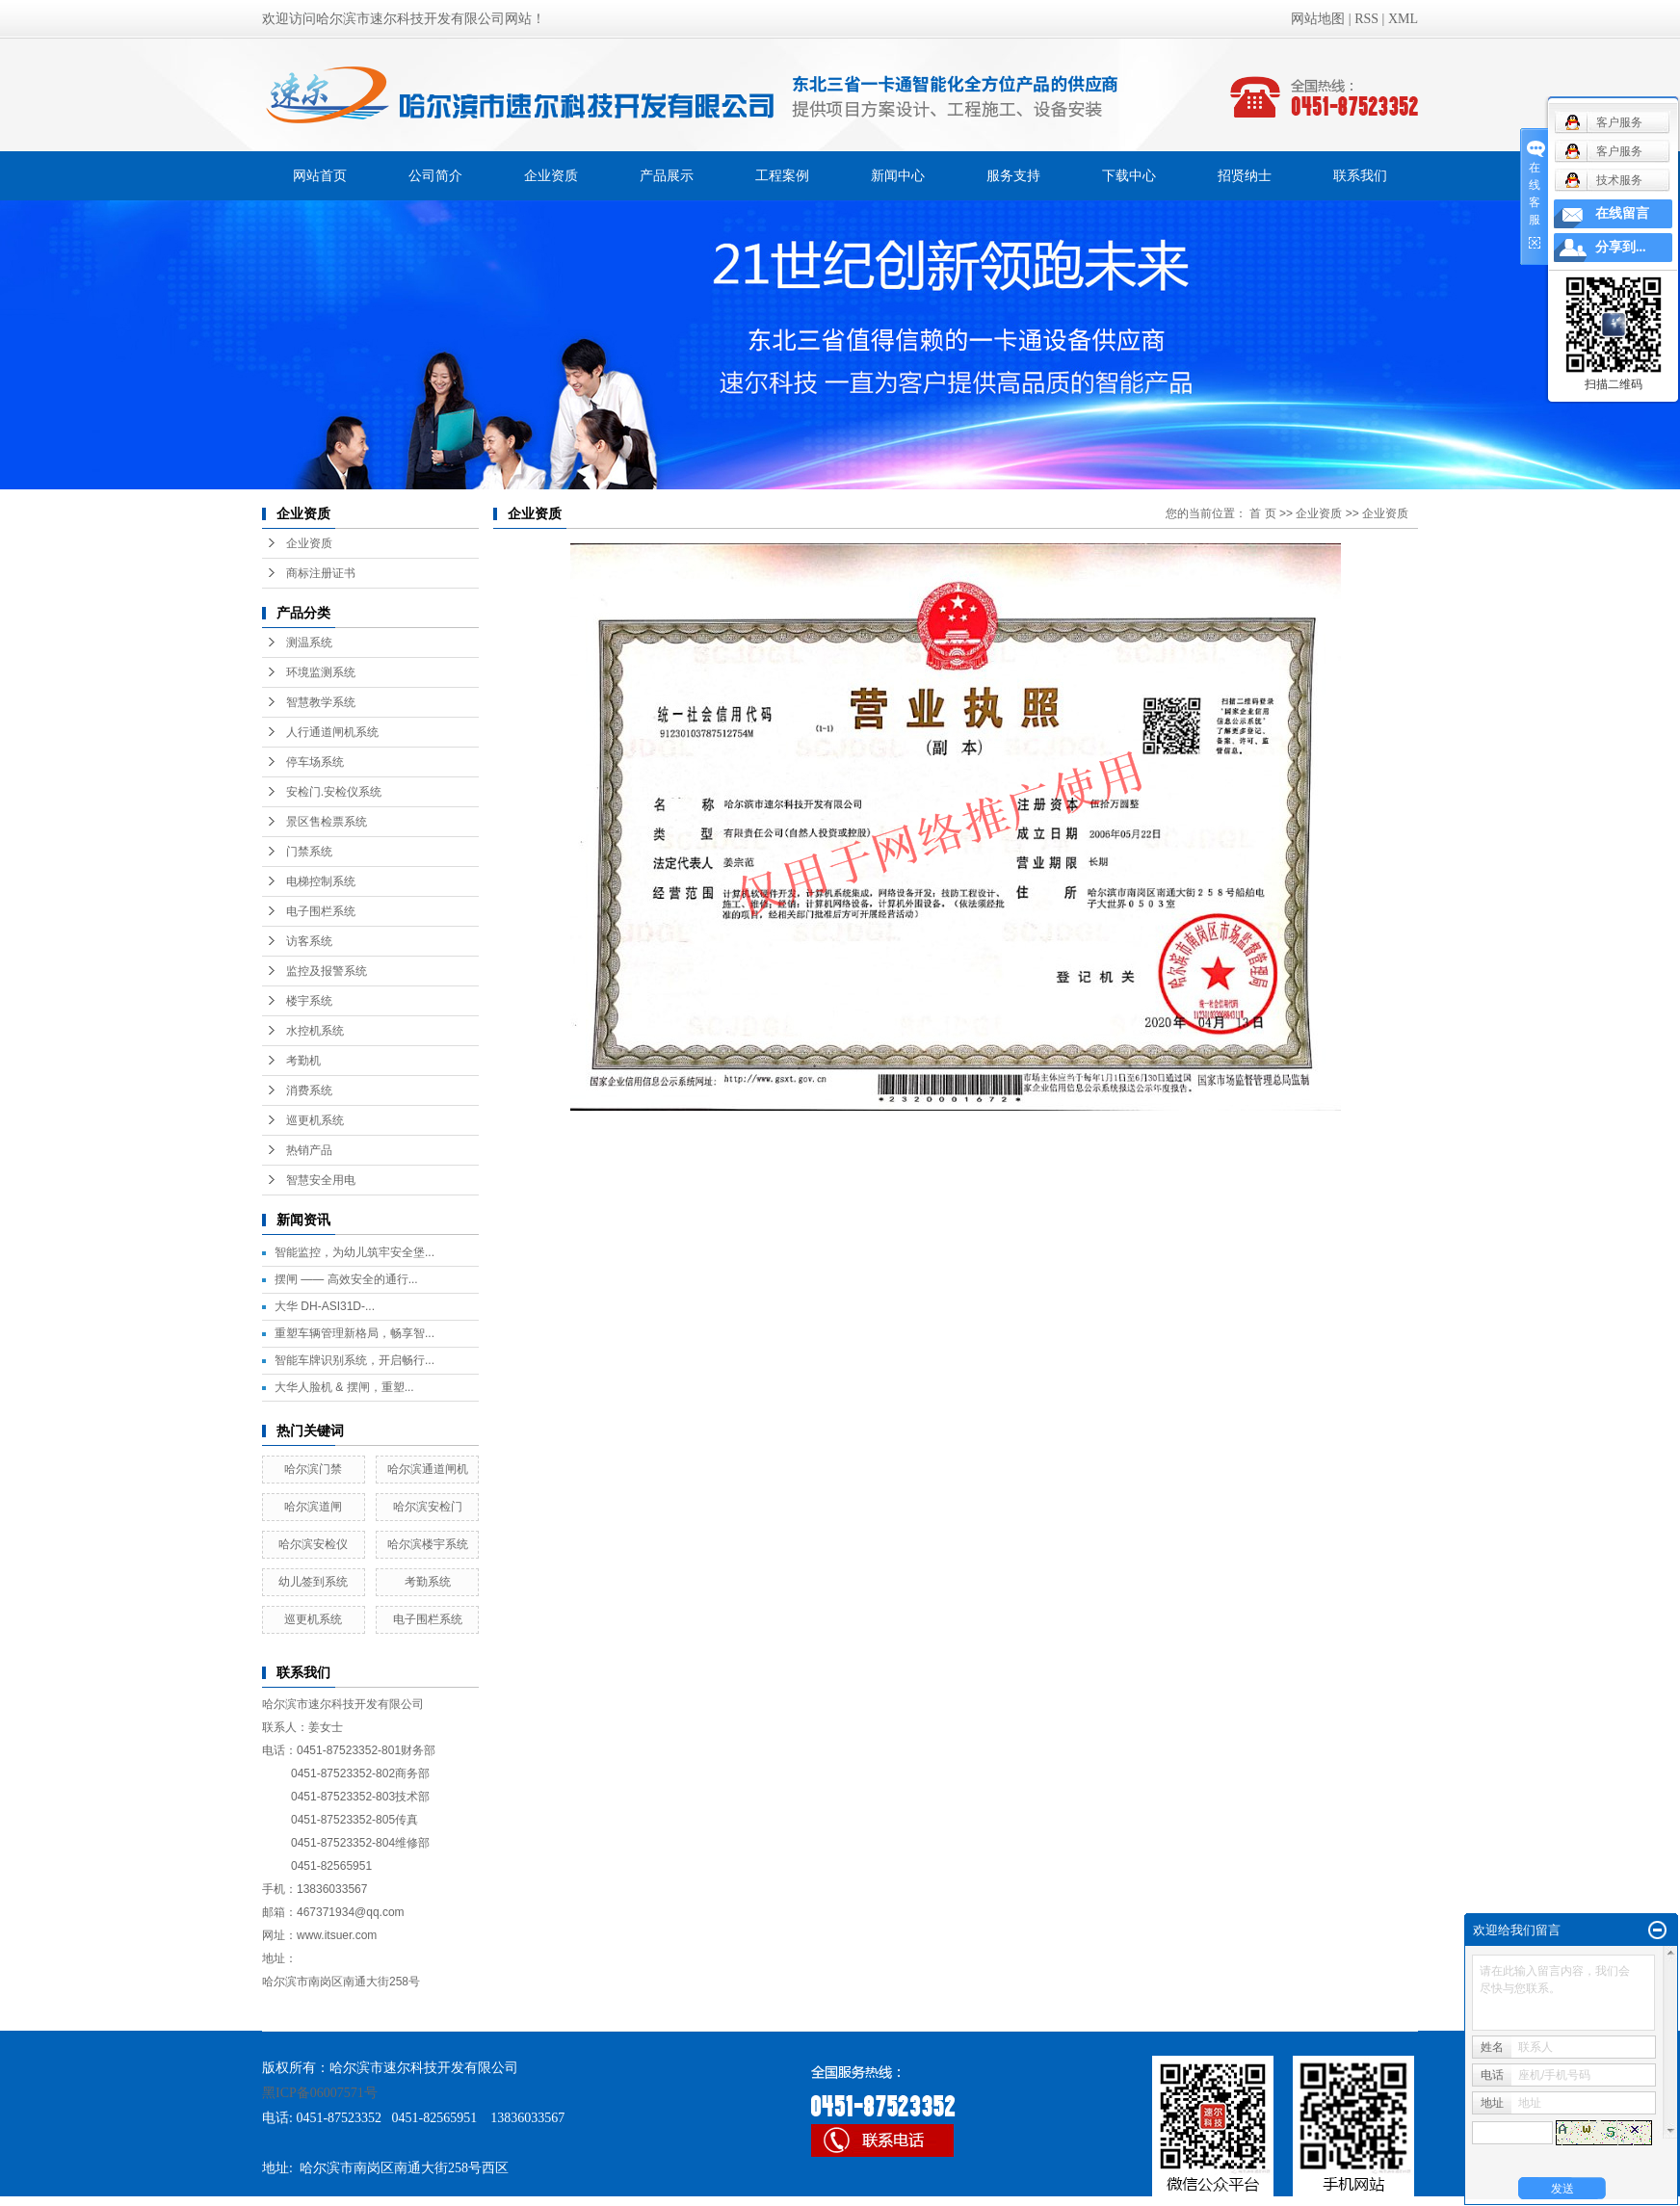 The width and height of the screenshot is (1680, 2206). What do you see at coordinates (309, 1150) in the screenshot?
I see `热销产品` at bounding box center [309, 1150].